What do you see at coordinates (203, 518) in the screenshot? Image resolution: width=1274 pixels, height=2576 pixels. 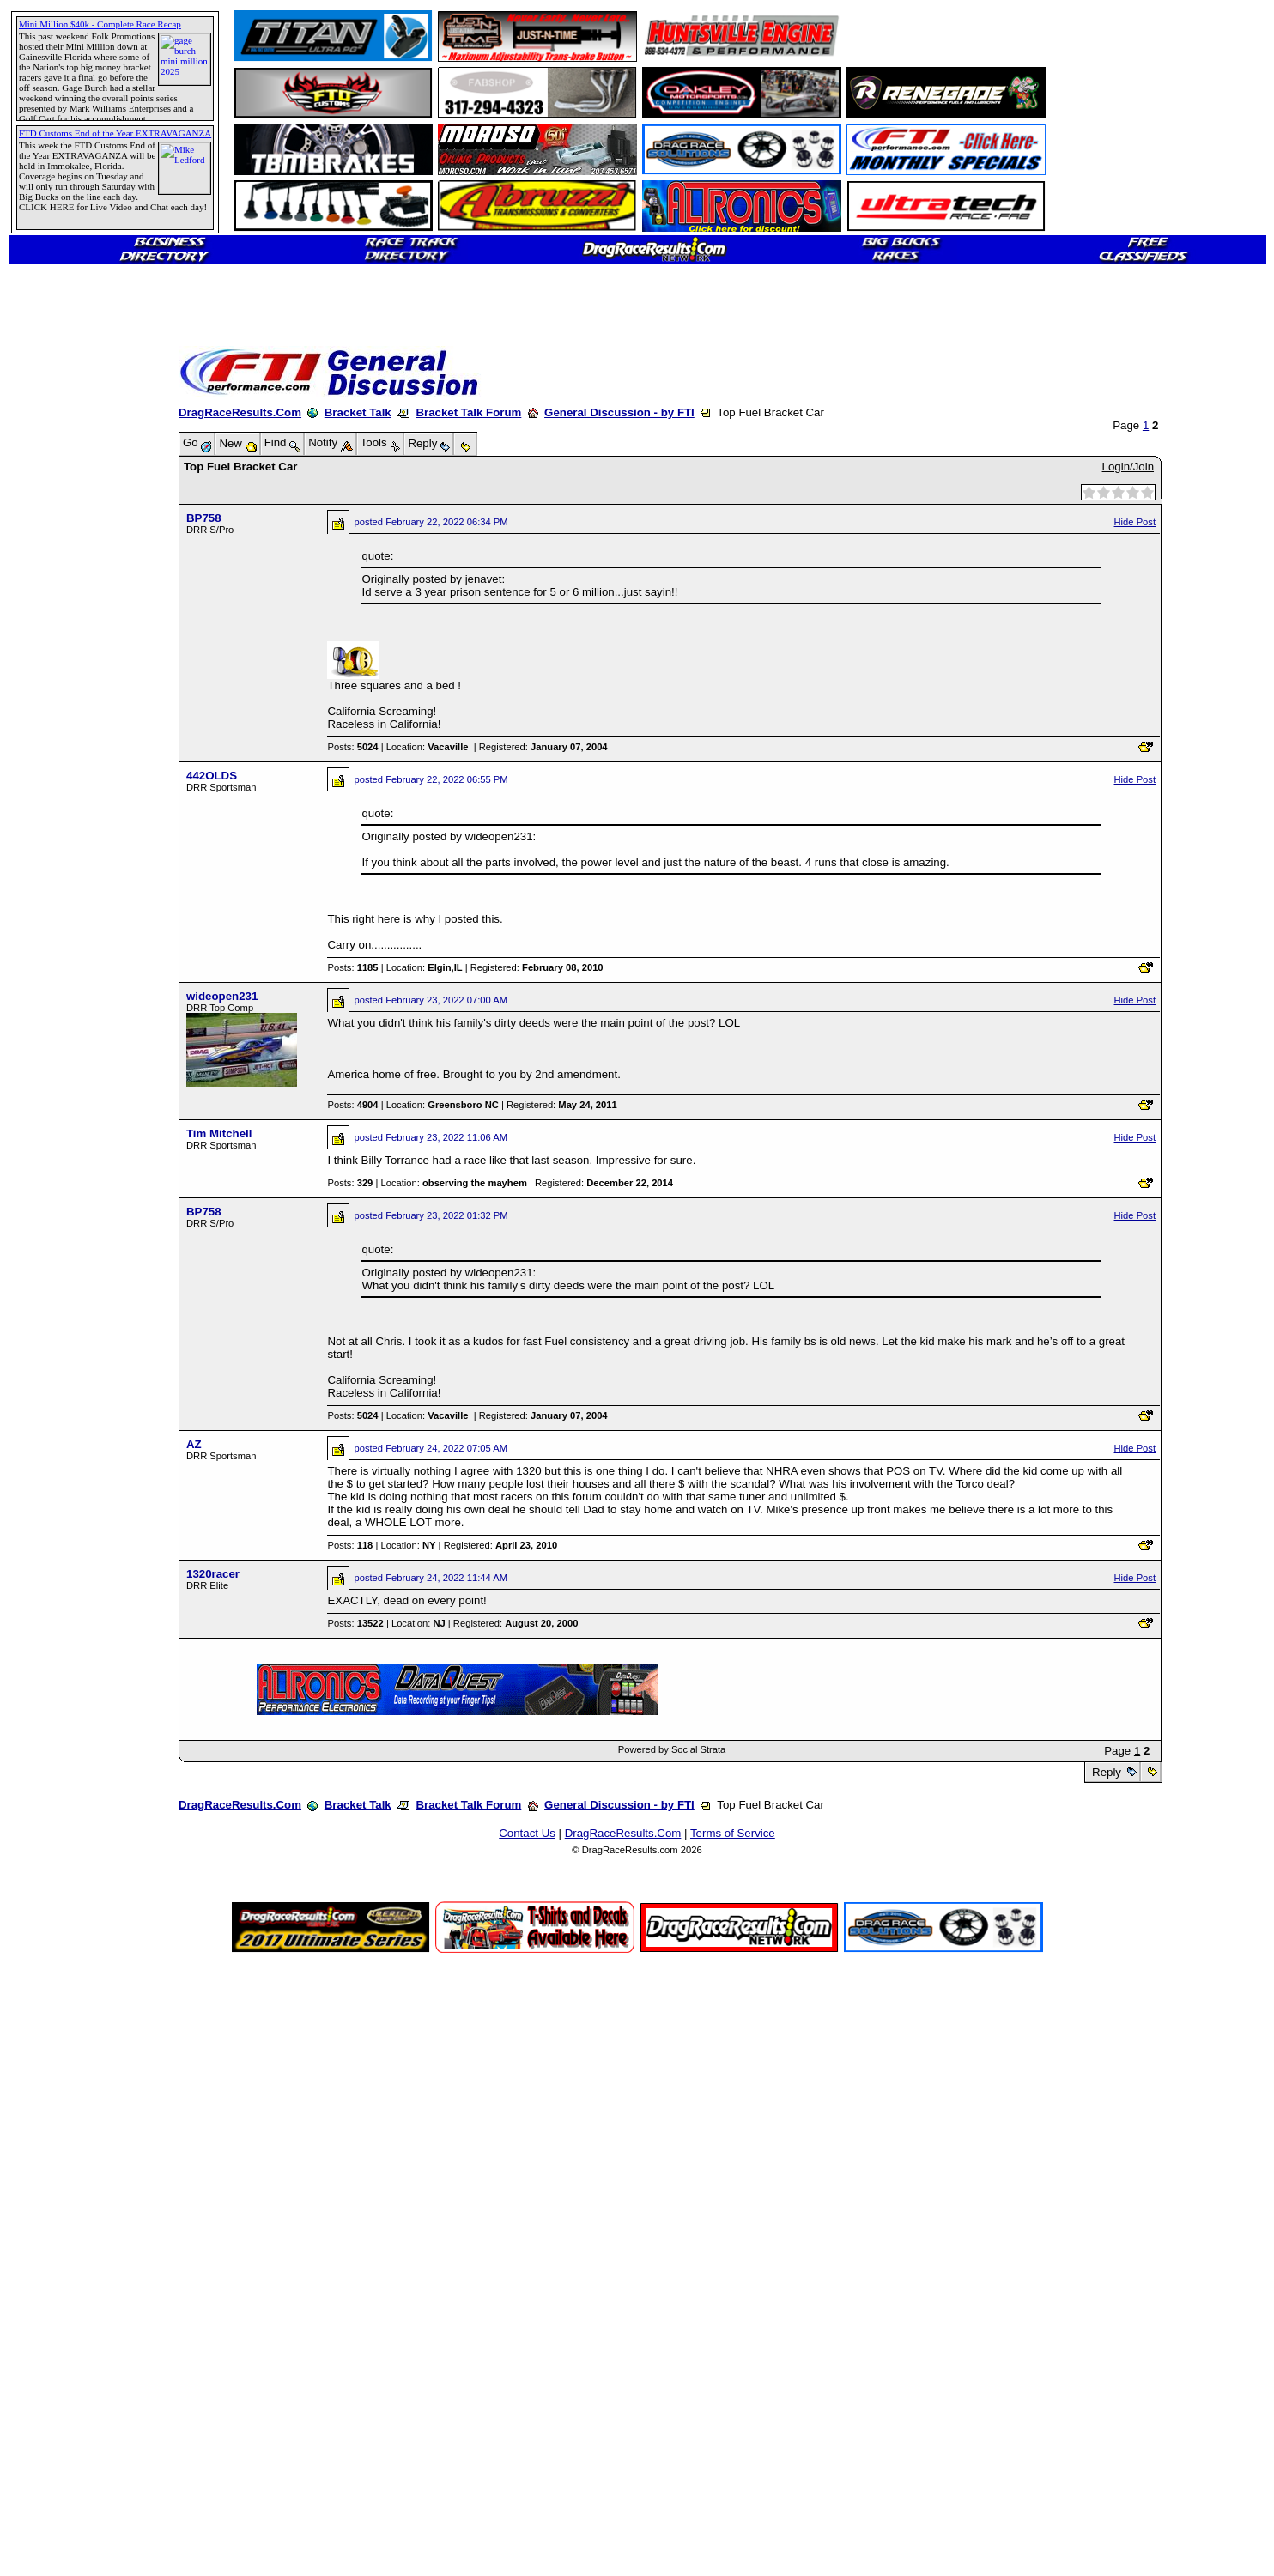 I see `BP758` at bounding box center [203, 518].